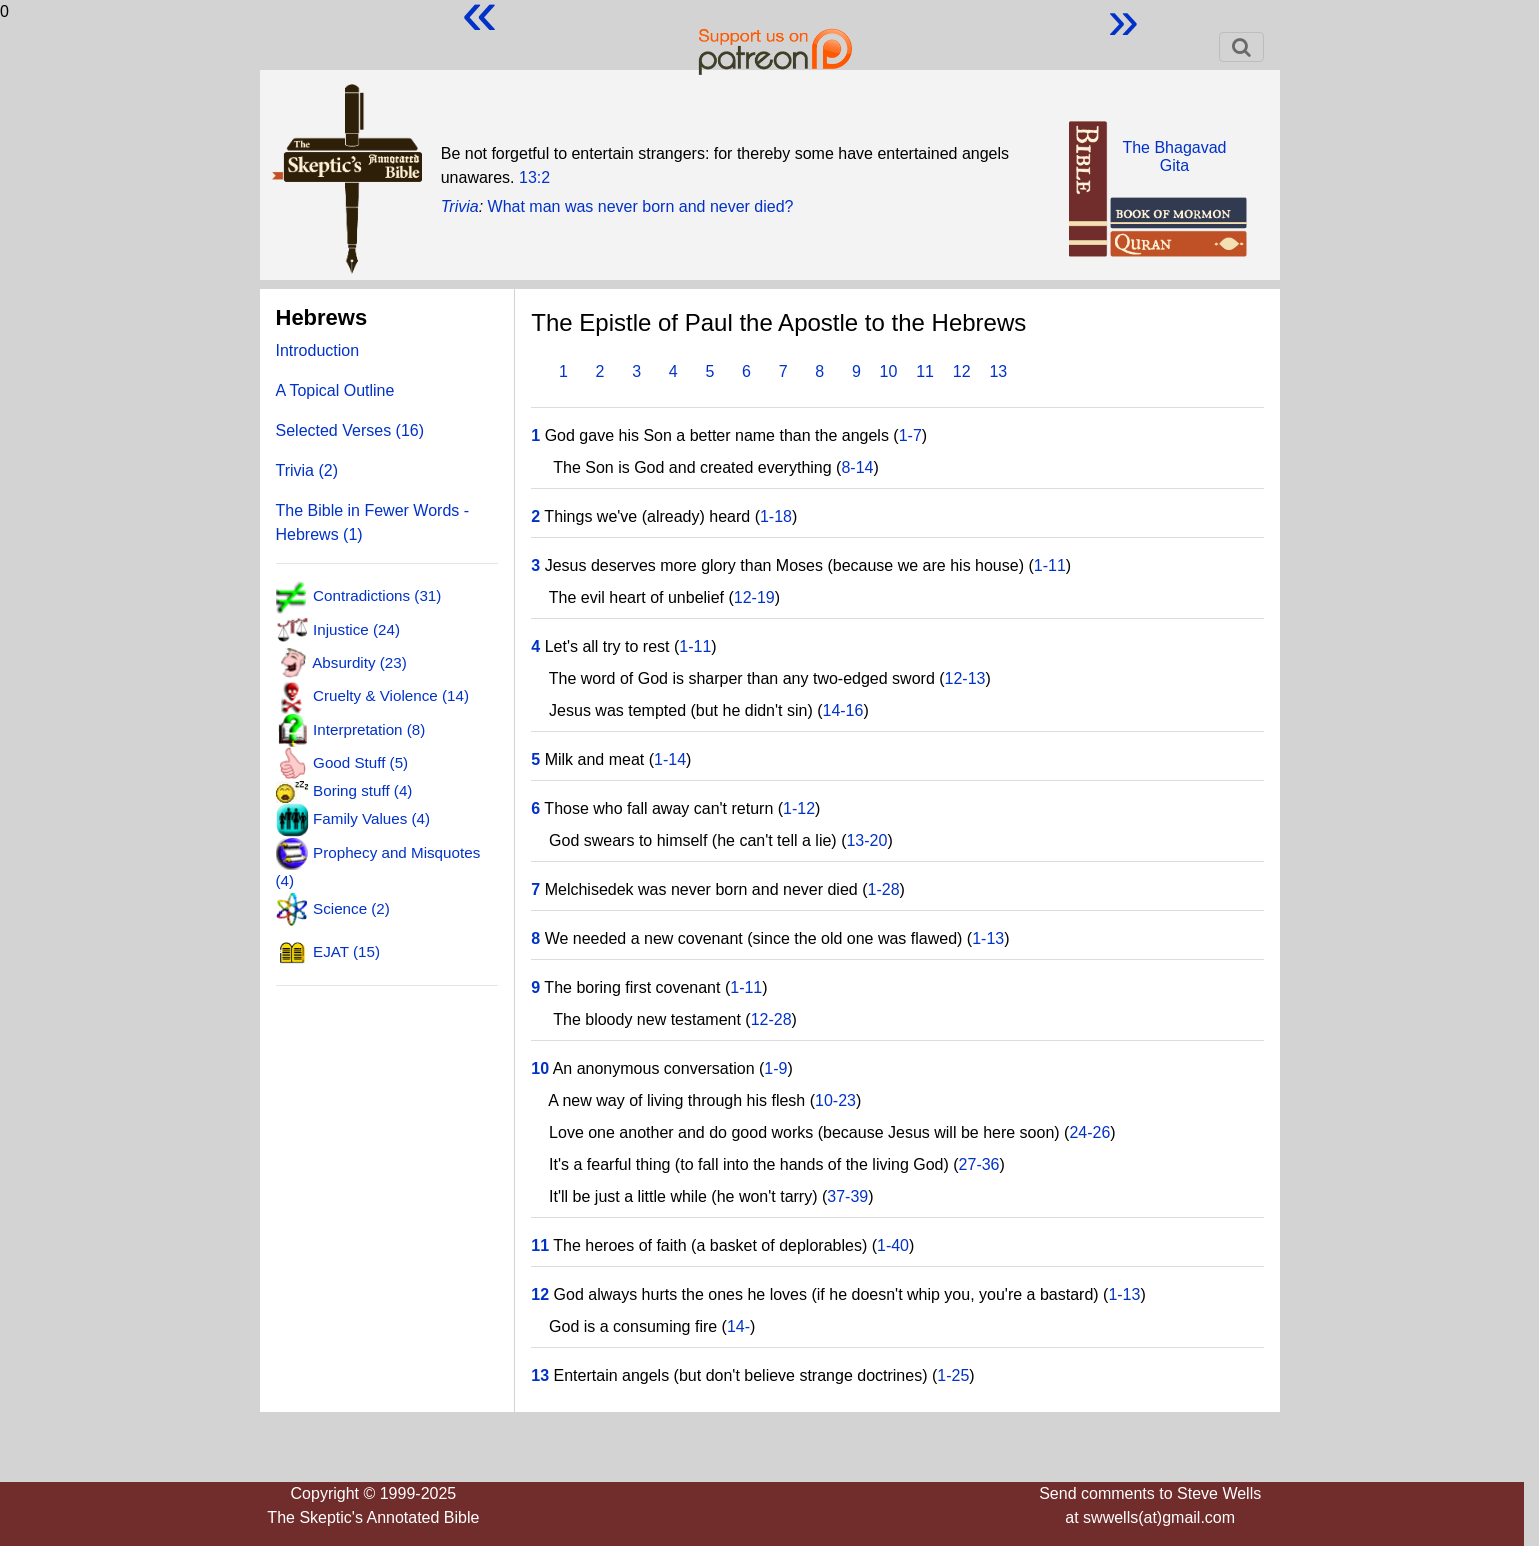  I want to click on 1-7, so click(910, 435).